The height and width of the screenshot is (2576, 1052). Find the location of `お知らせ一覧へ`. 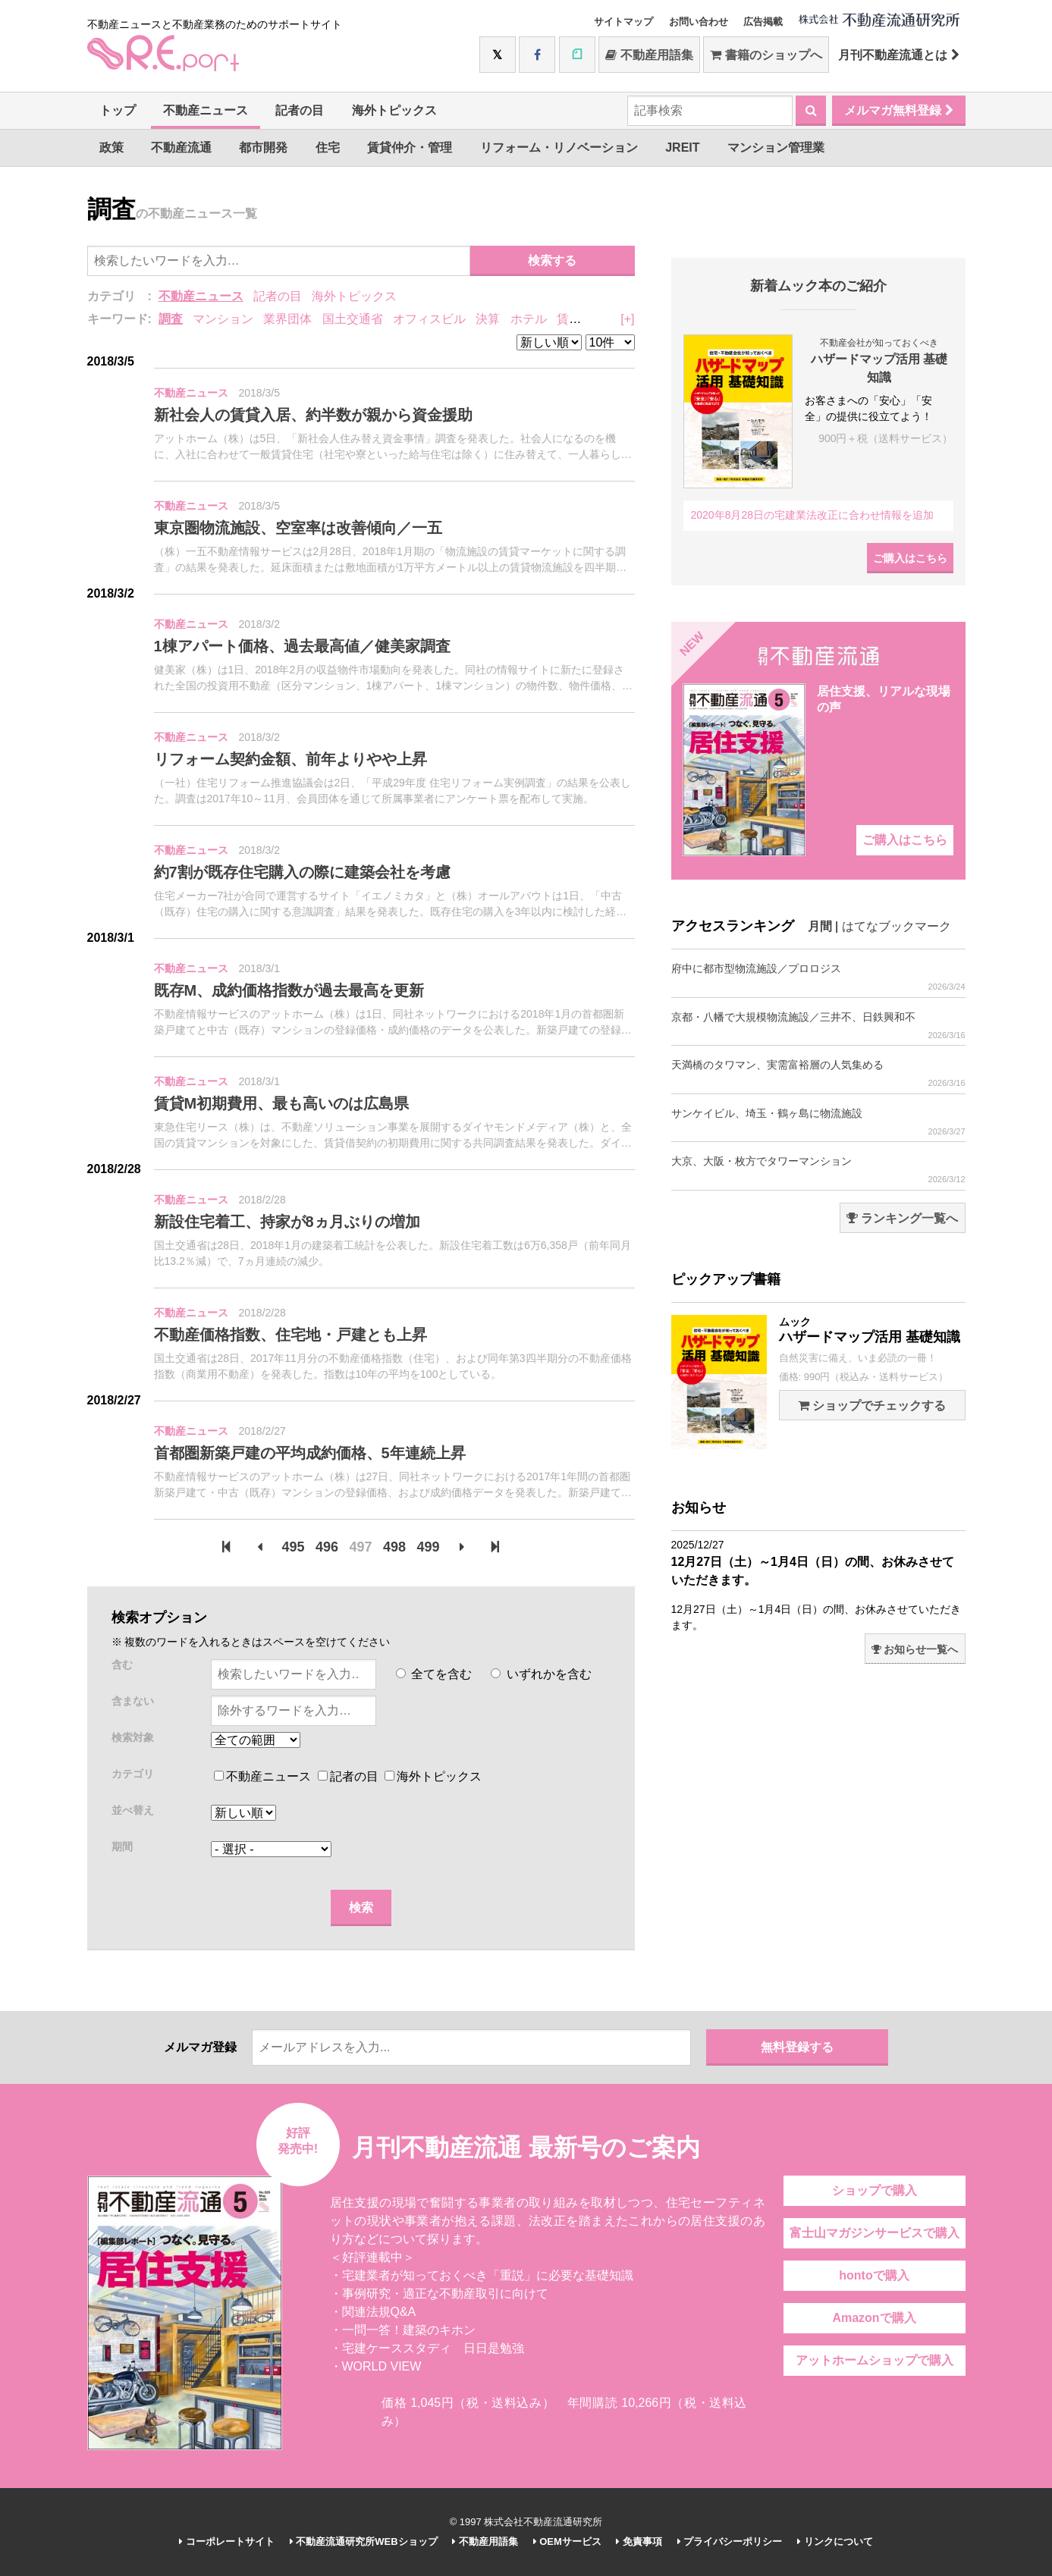

お知らせ一覧へ is located at coordinates (915, 1649).